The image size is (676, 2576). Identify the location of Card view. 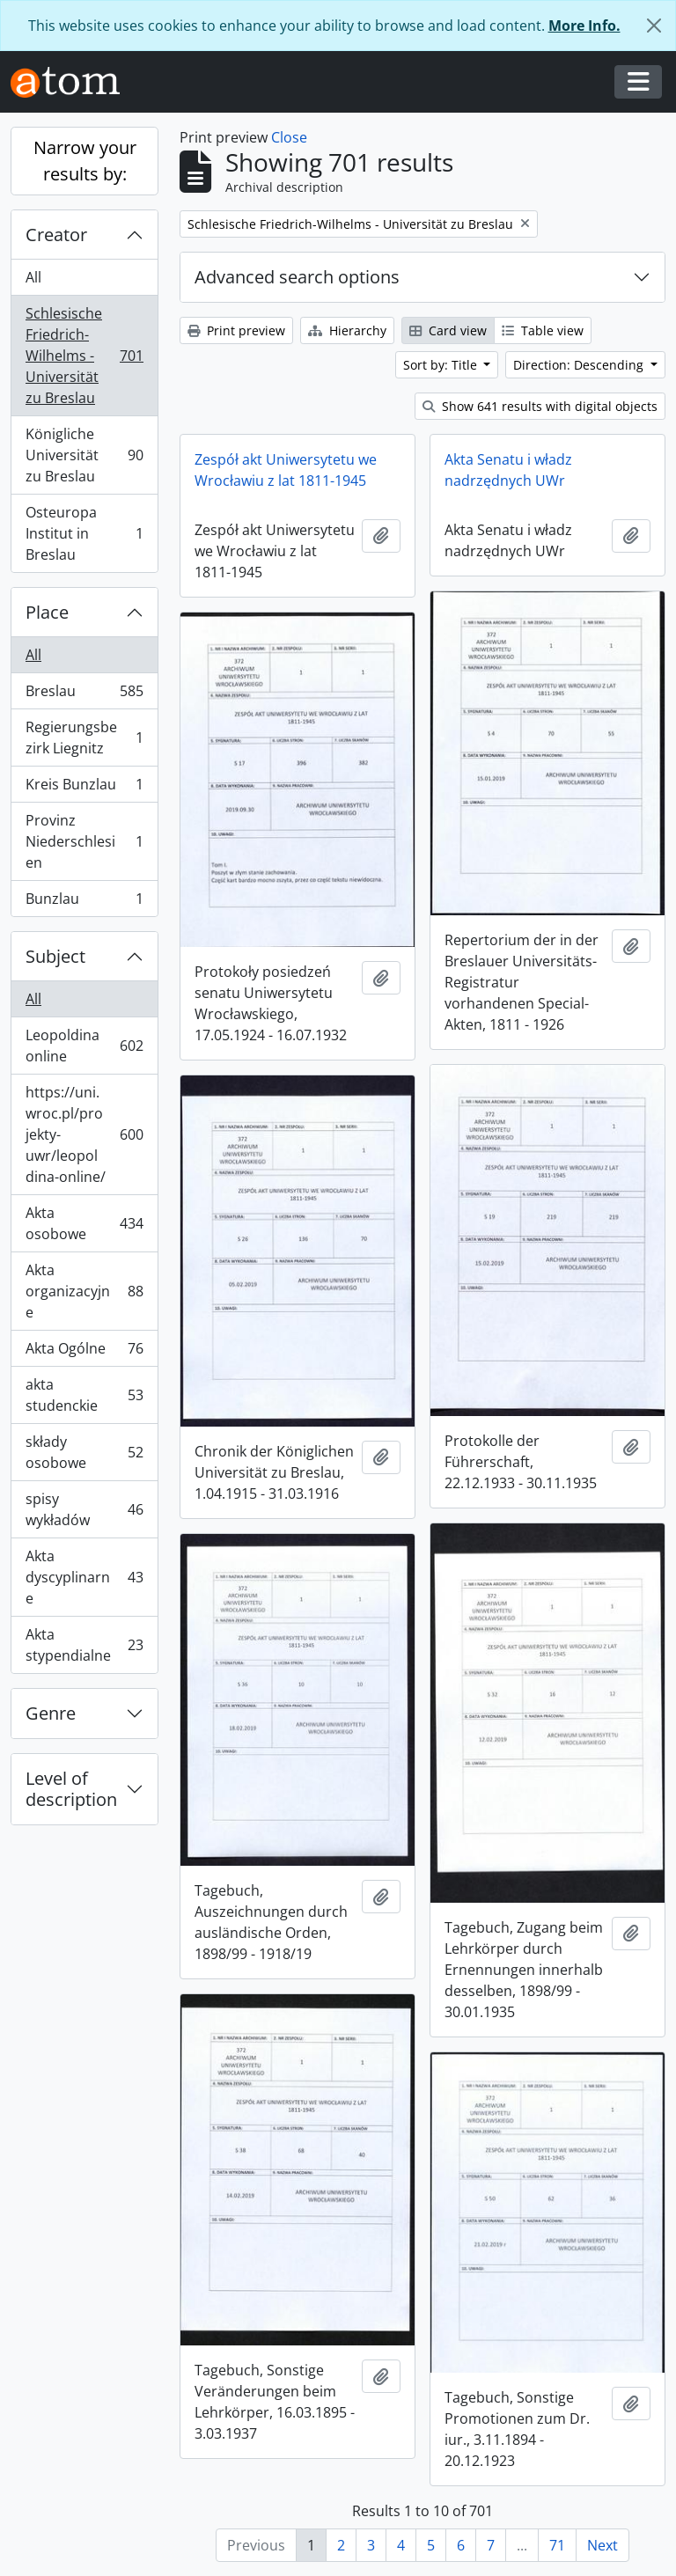
(448, 330).